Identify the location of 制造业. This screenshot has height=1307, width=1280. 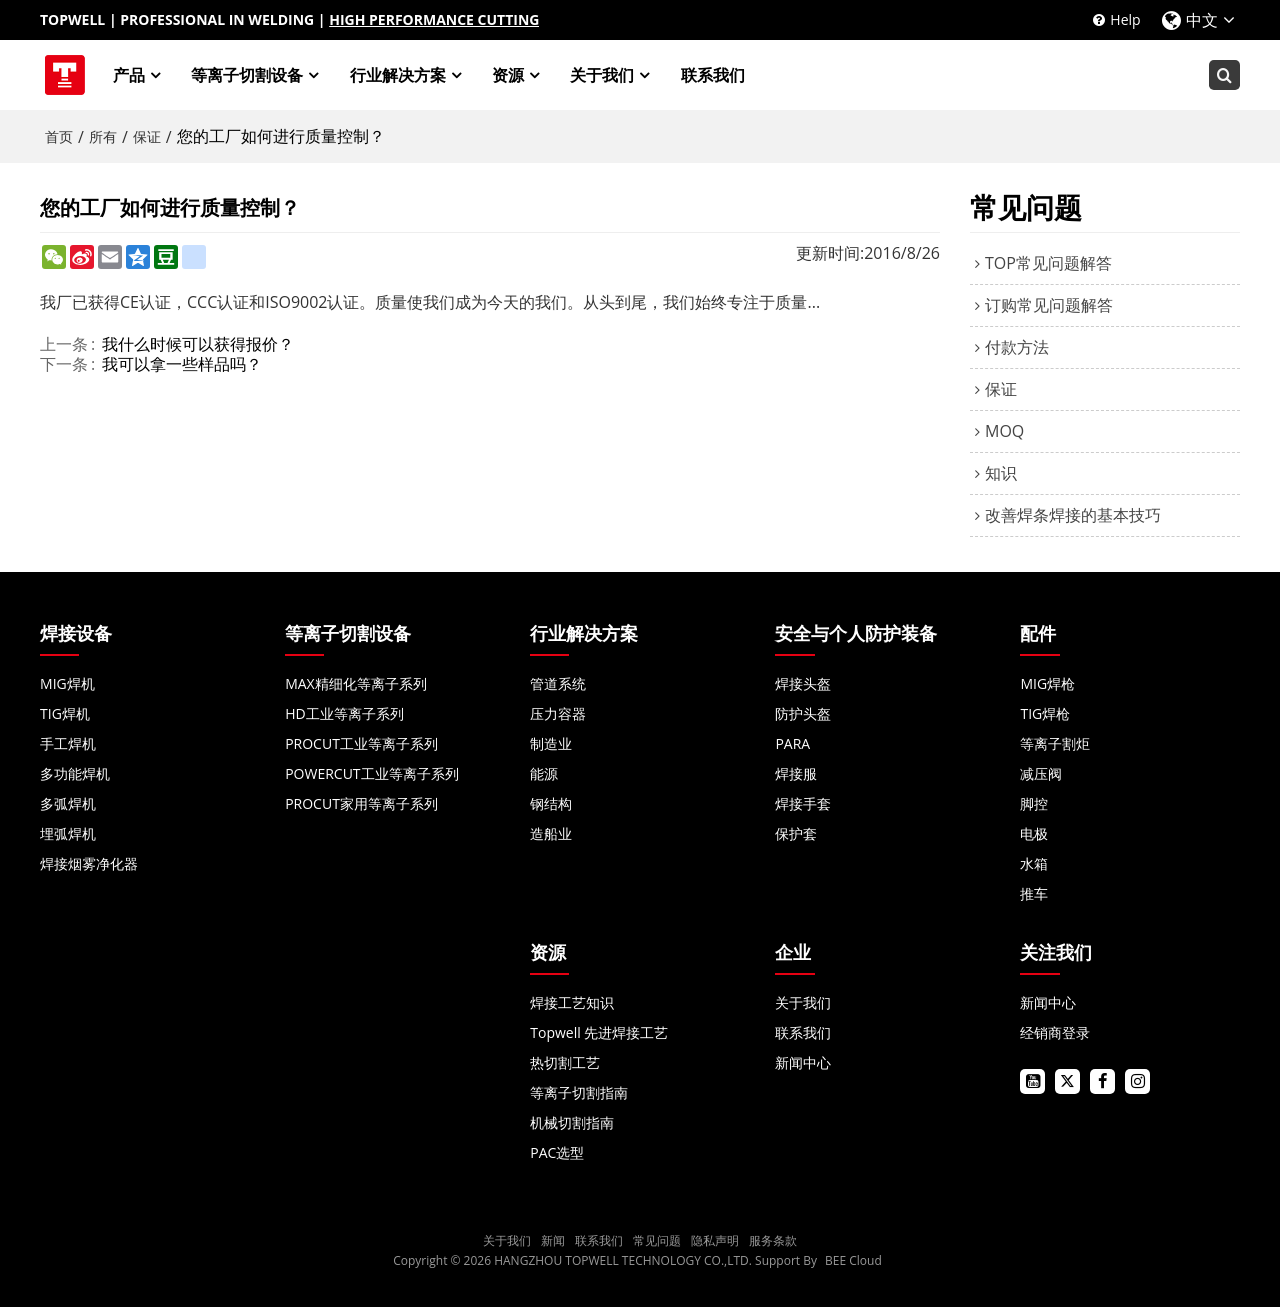
(551, 743).